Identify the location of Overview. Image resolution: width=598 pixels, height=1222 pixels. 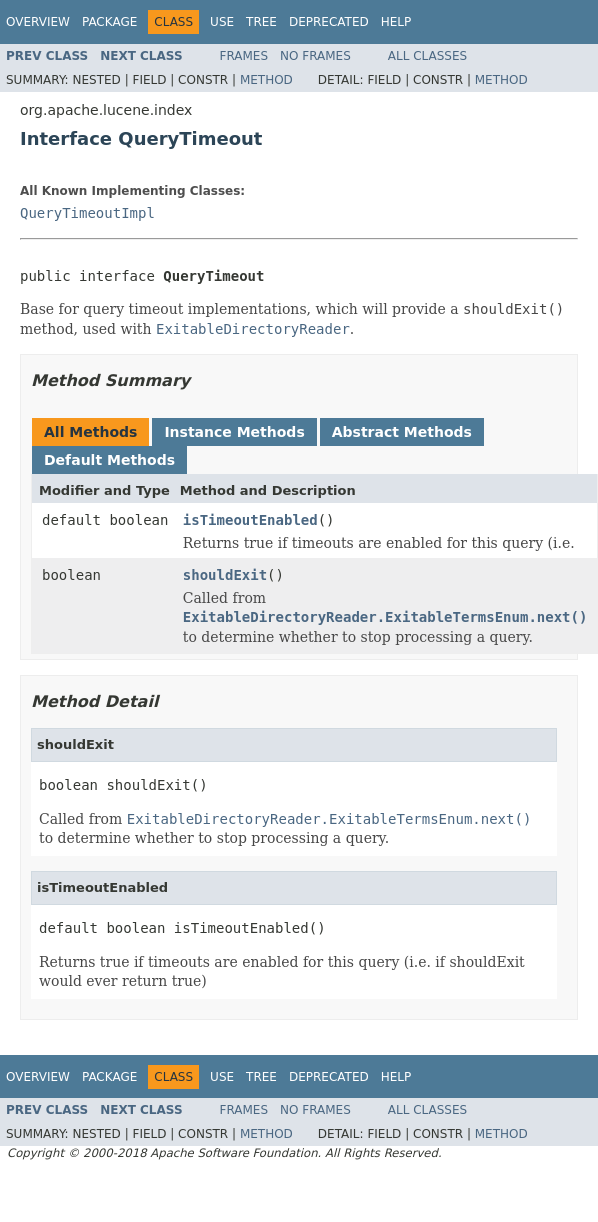
(38, 22).